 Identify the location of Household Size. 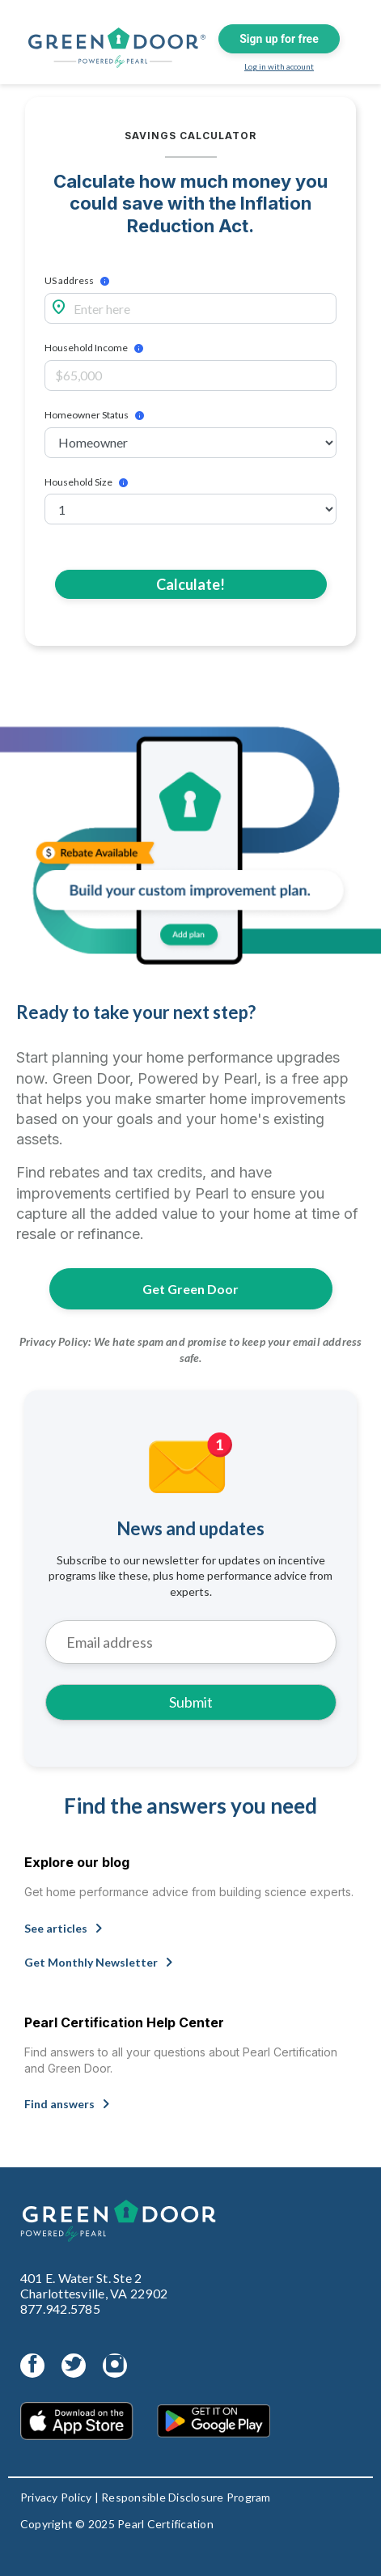
(78, 482).